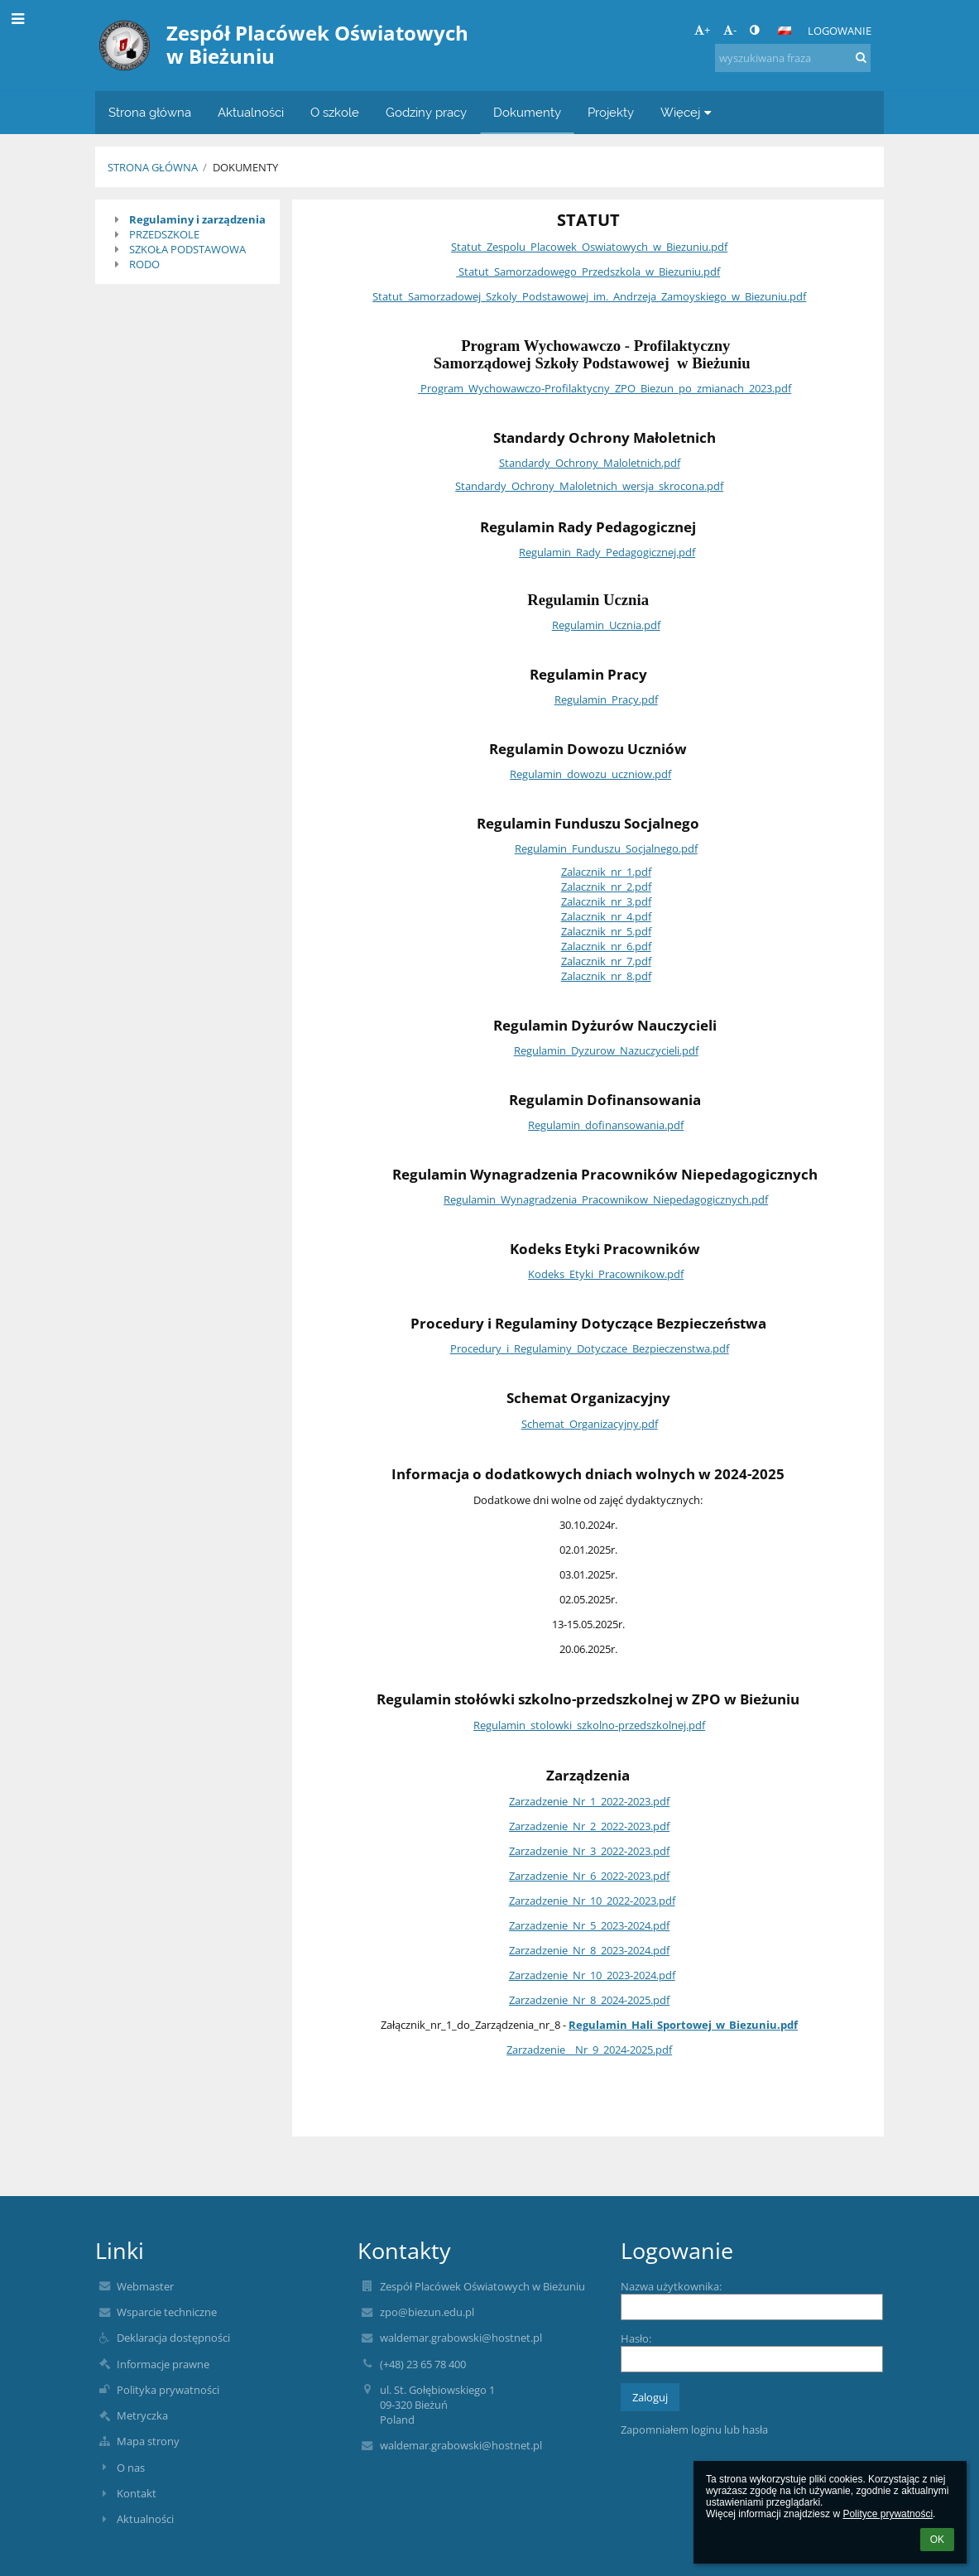  What do you see at coordinates (590, 774) in the screenshot?
I see `Regulamin_dowozu_uczniow.pdf` at bounding box center [590, 774].